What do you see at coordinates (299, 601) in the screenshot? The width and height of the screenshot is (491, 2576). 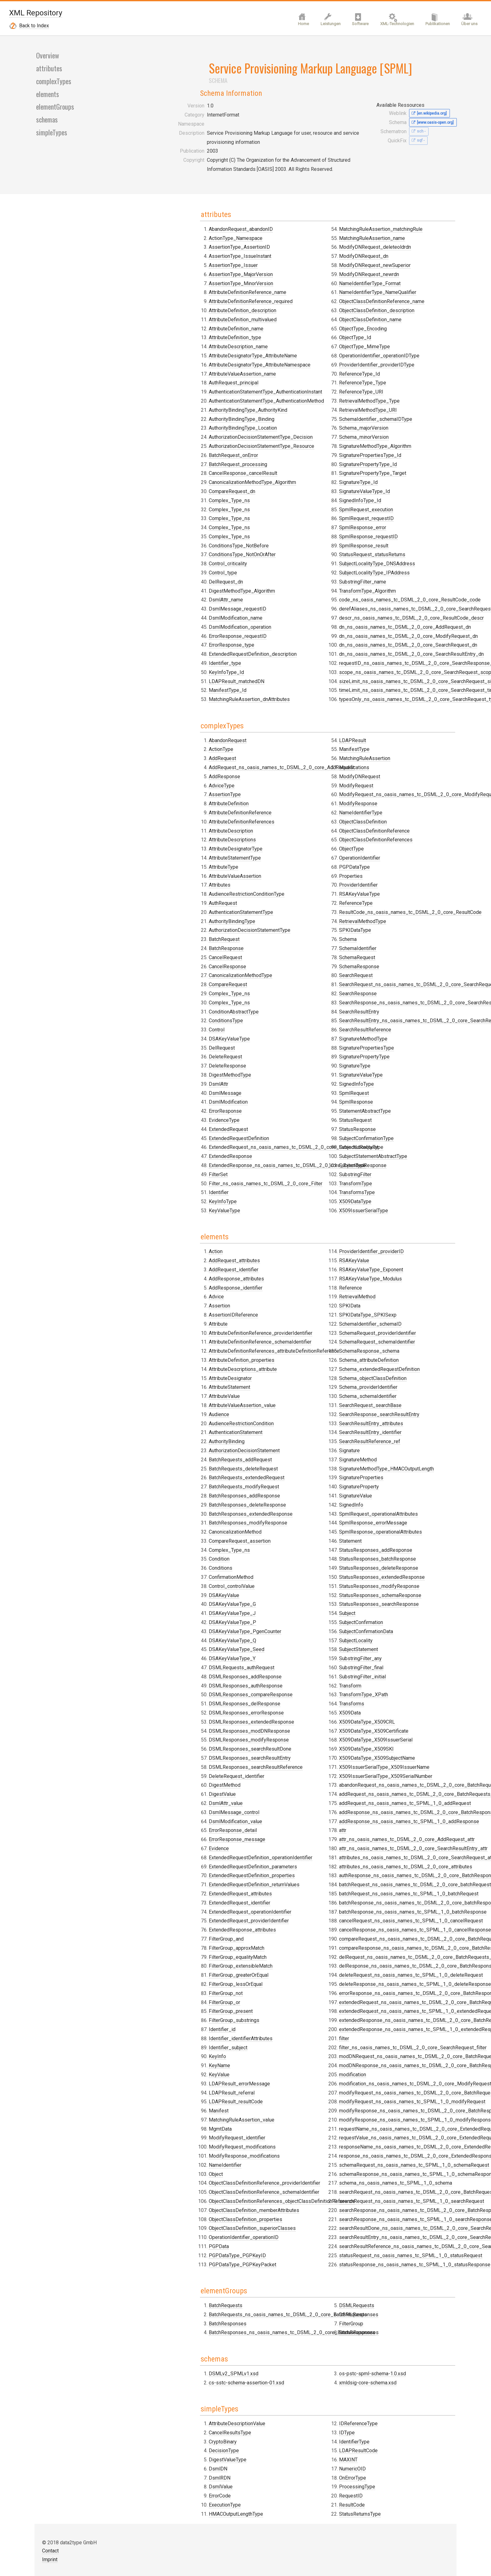 I see `MatchingRuleAssertion_matchingRule` at bounding box center [299, 601].